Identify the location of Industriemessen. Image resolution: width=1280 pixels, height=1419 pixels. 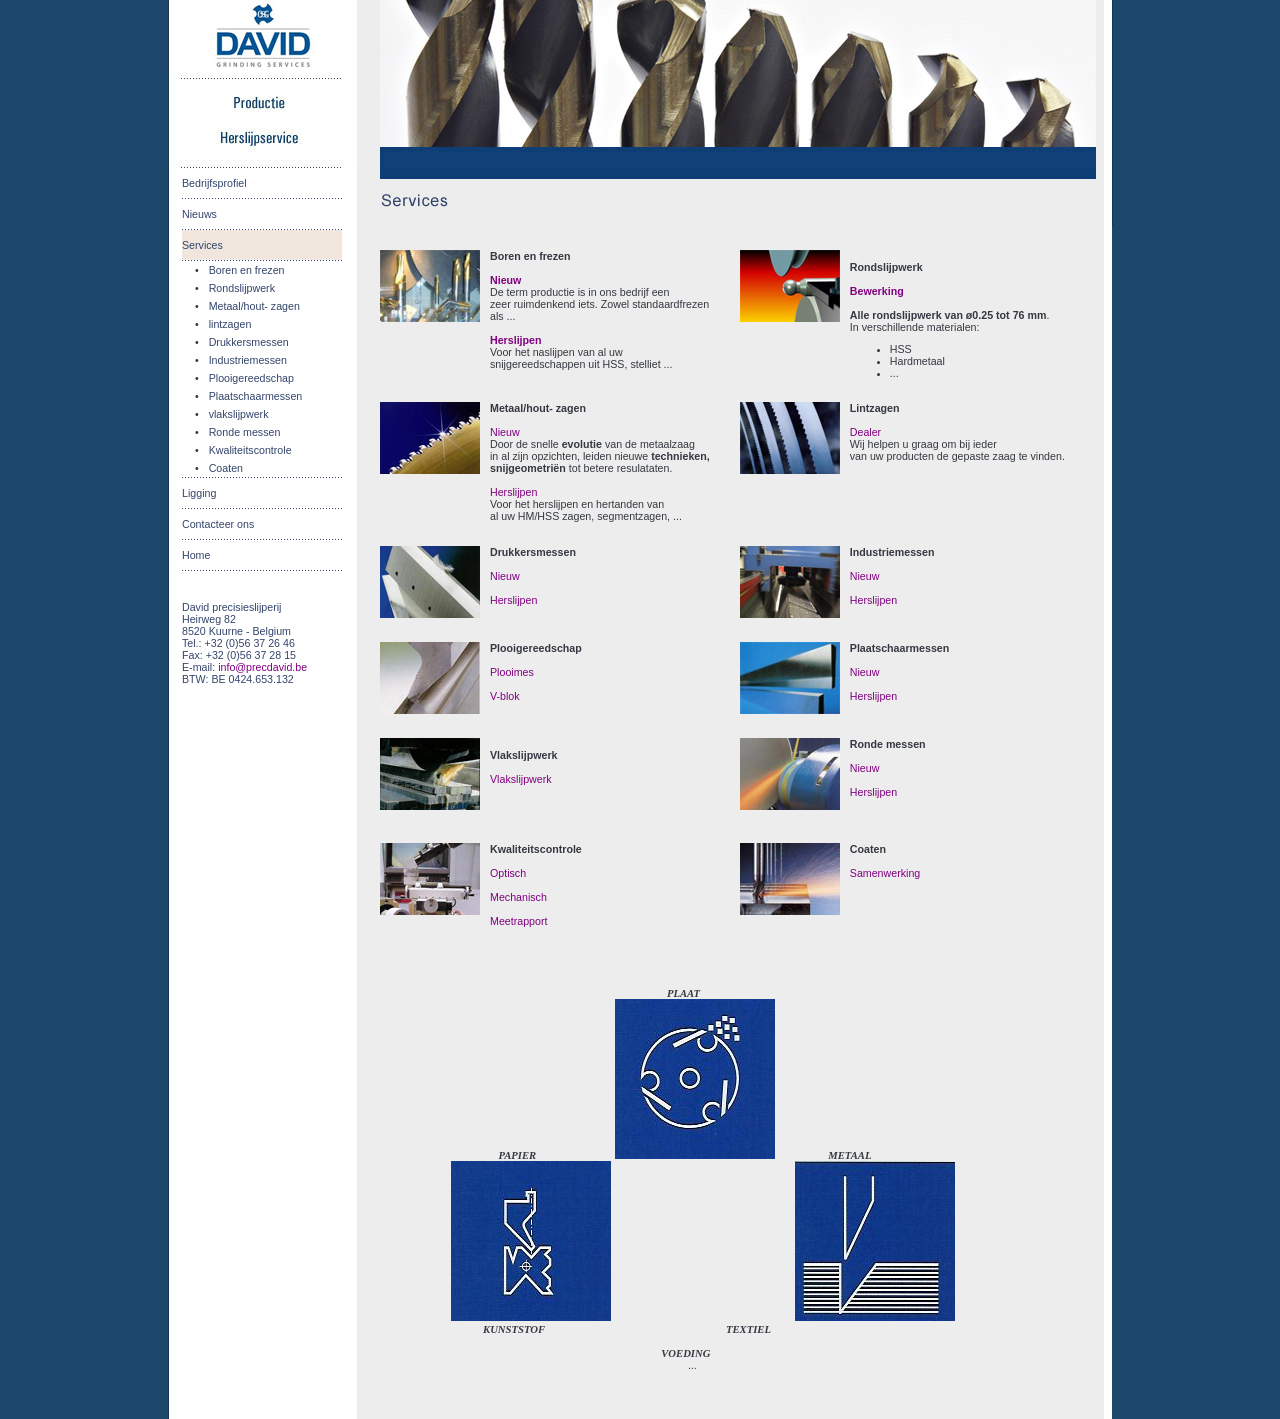
(248, 360).